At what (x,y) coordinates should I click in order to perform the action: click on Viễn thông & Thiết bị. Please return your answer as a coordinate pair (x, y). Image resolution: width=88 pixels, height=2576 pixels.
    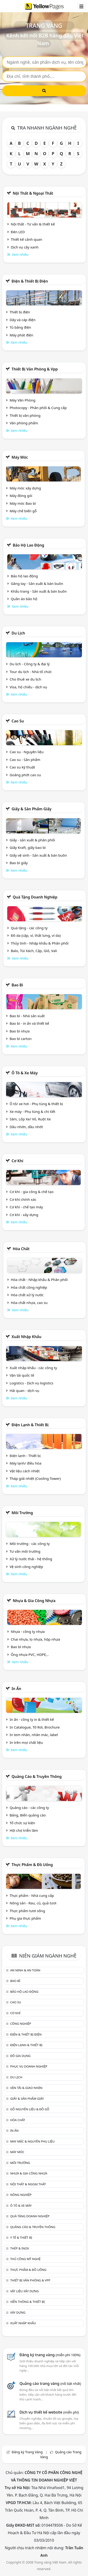
    Looking at the image, I should click on (27, 2302).